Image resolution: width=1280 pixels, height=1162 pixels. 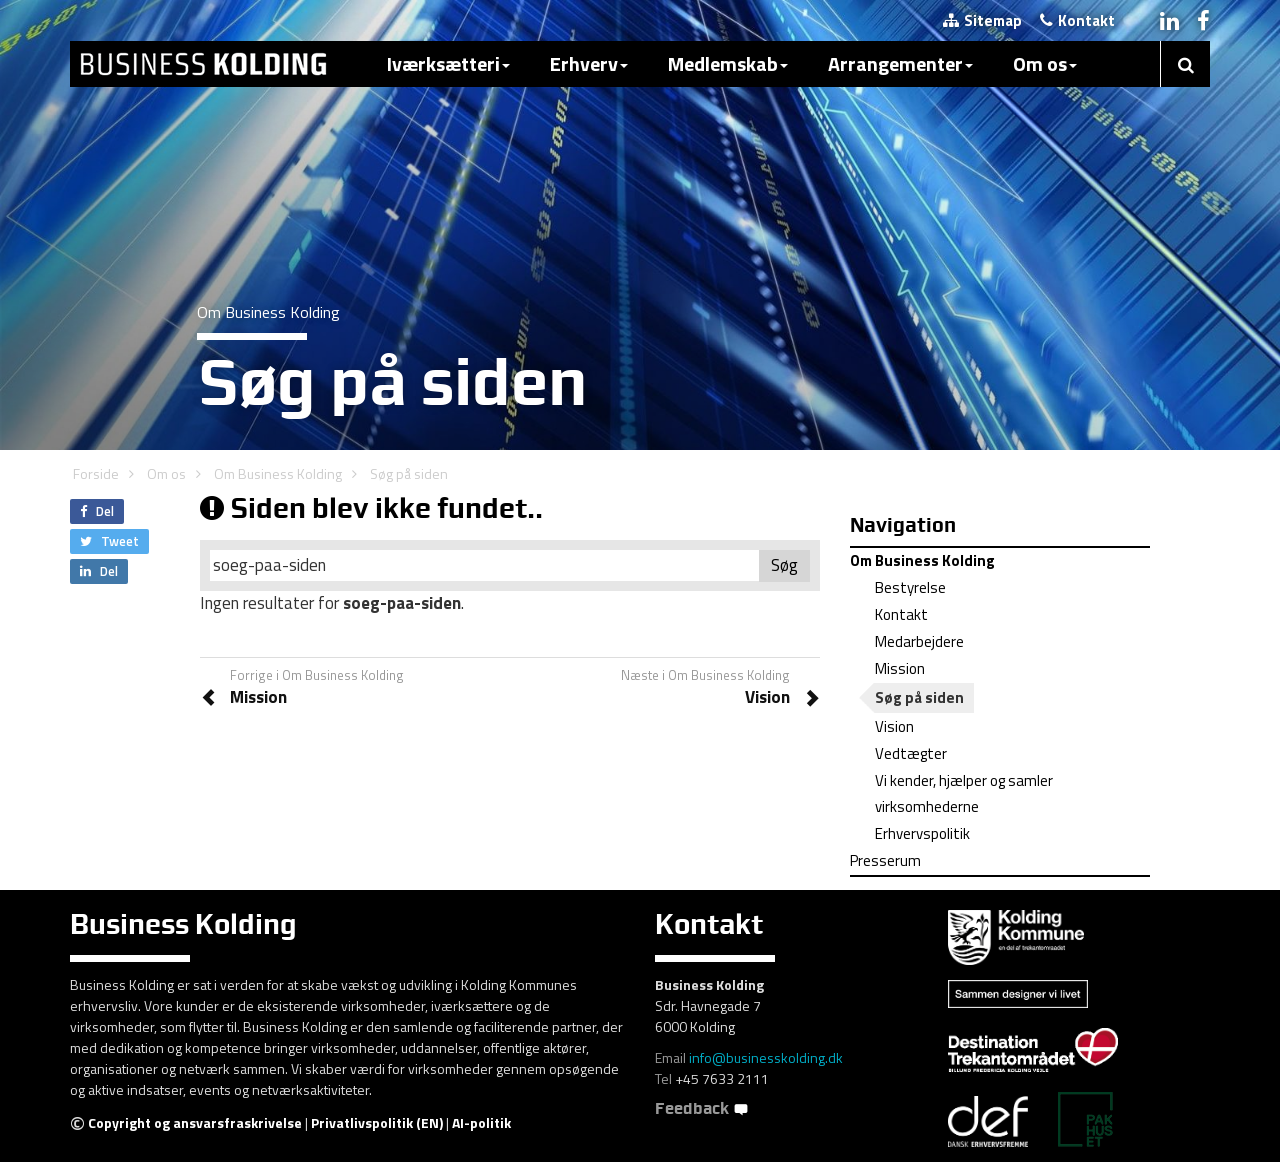 What do you see at coordinates (911, 753) in the screenshot?
I see `Vedtægter` at bounding box center [911, 753].